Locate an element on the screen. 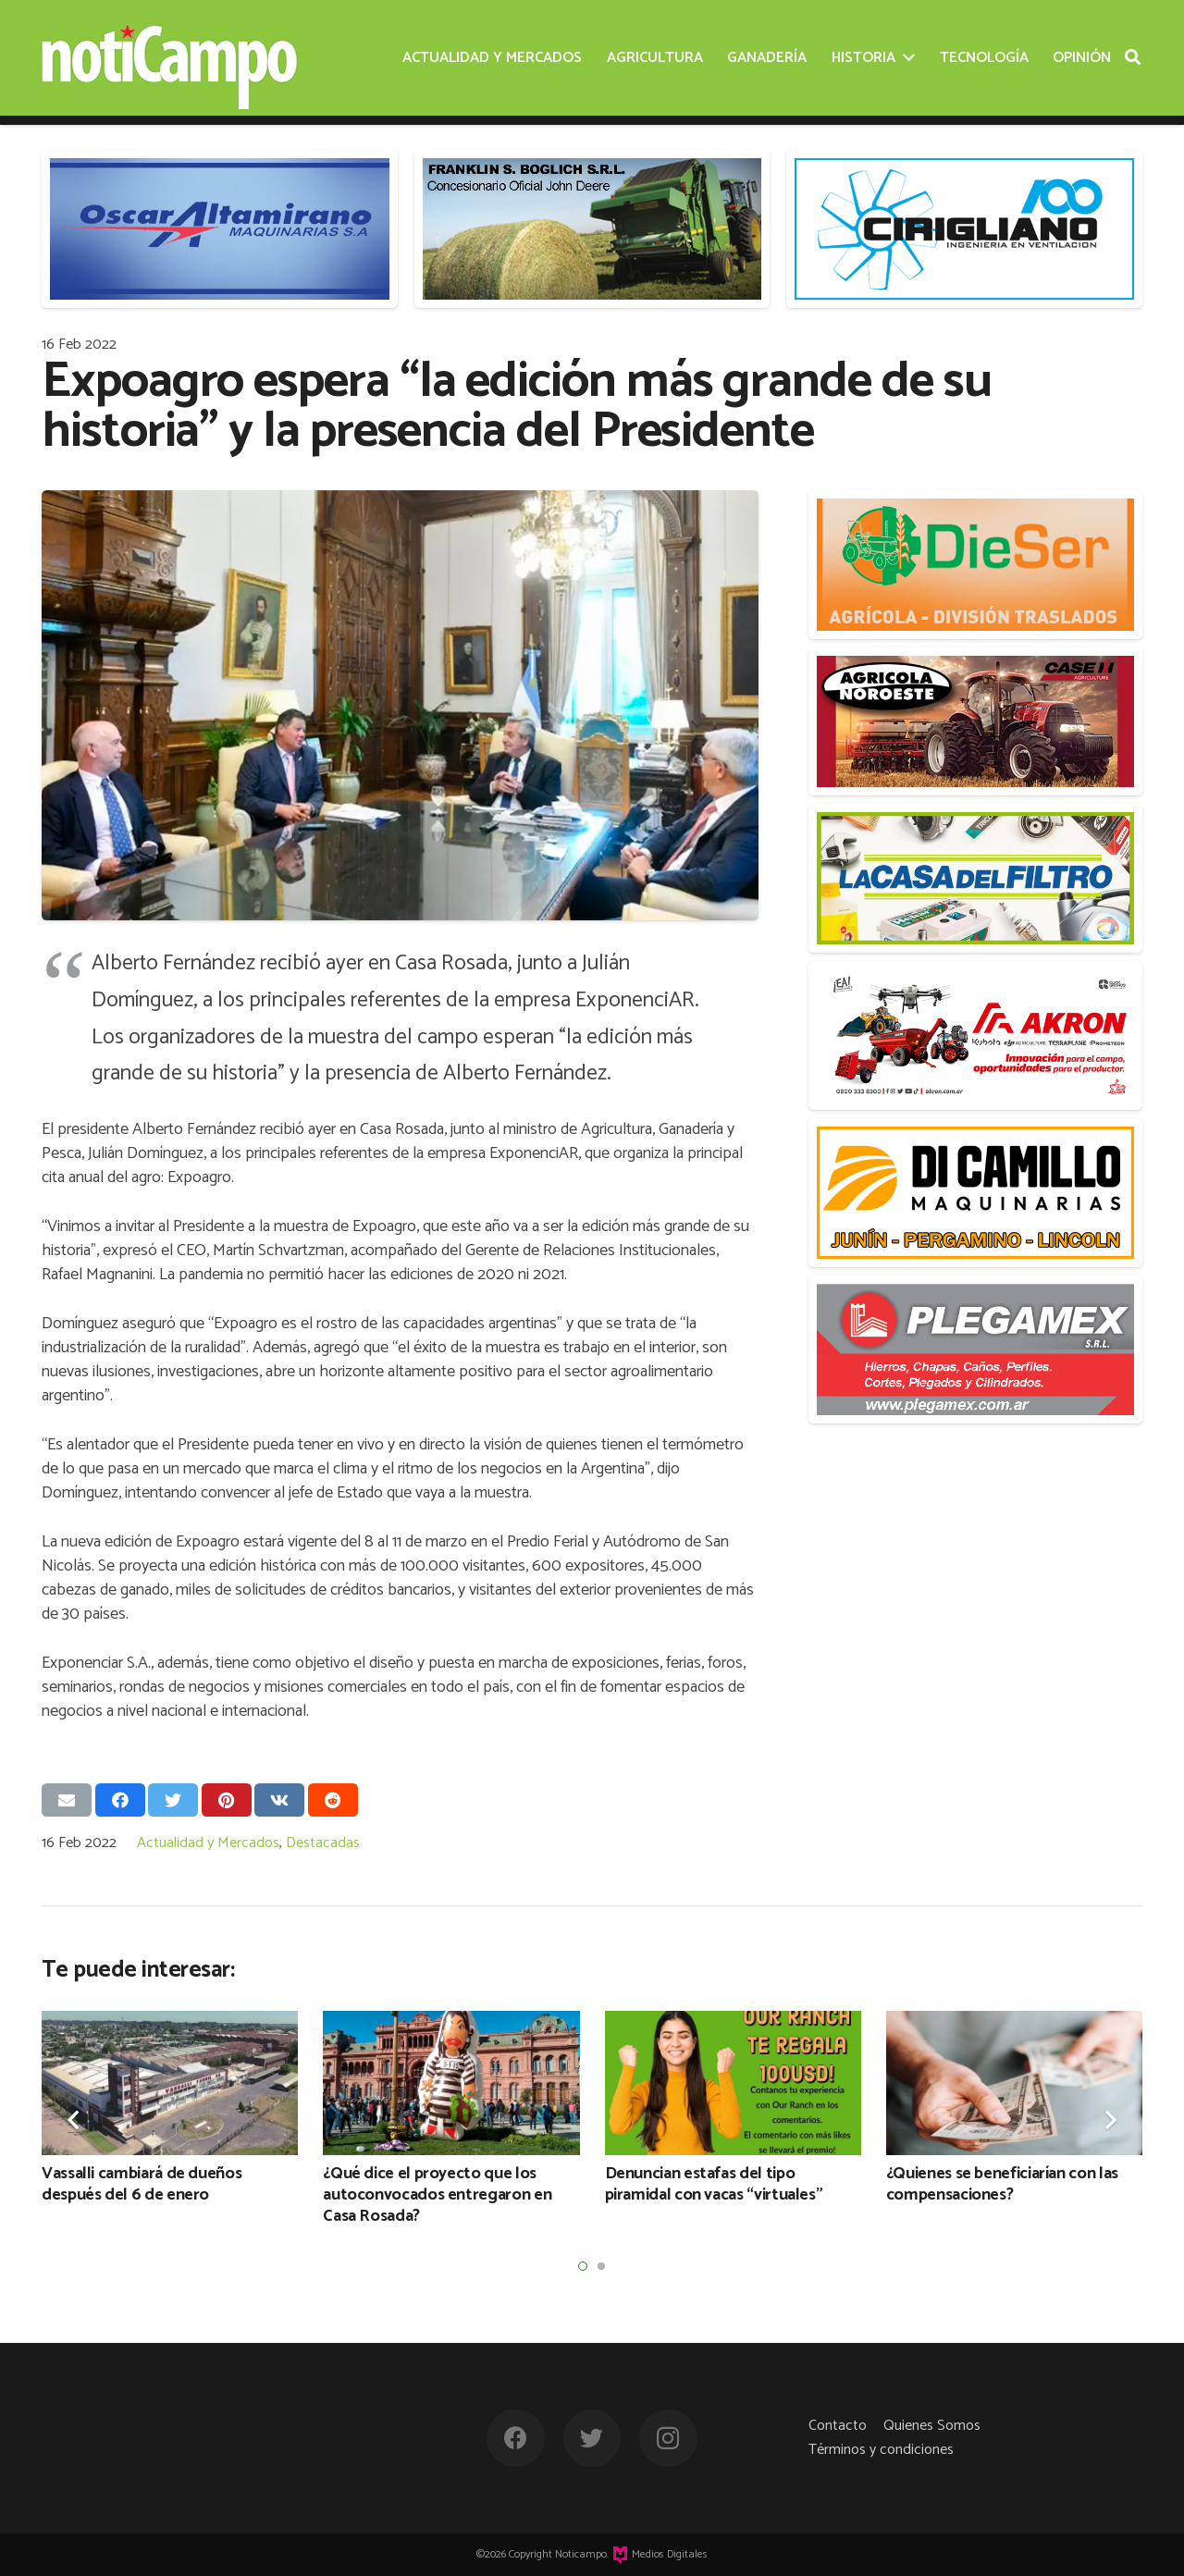 Image resolution: width=1184 pixels, height=2576 pixels. Denuncian estafas del tipo piramidal con vacas “virtuales” is located at coordinates (714, 2184).